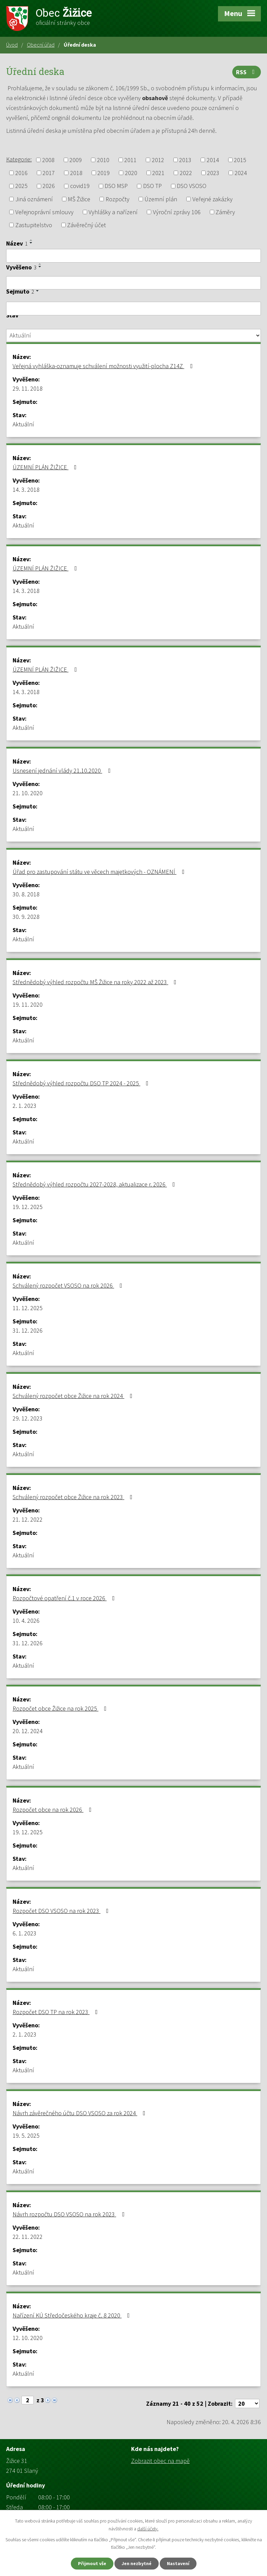  I want to click on 21. 12. 2022, so click(28, 1519).